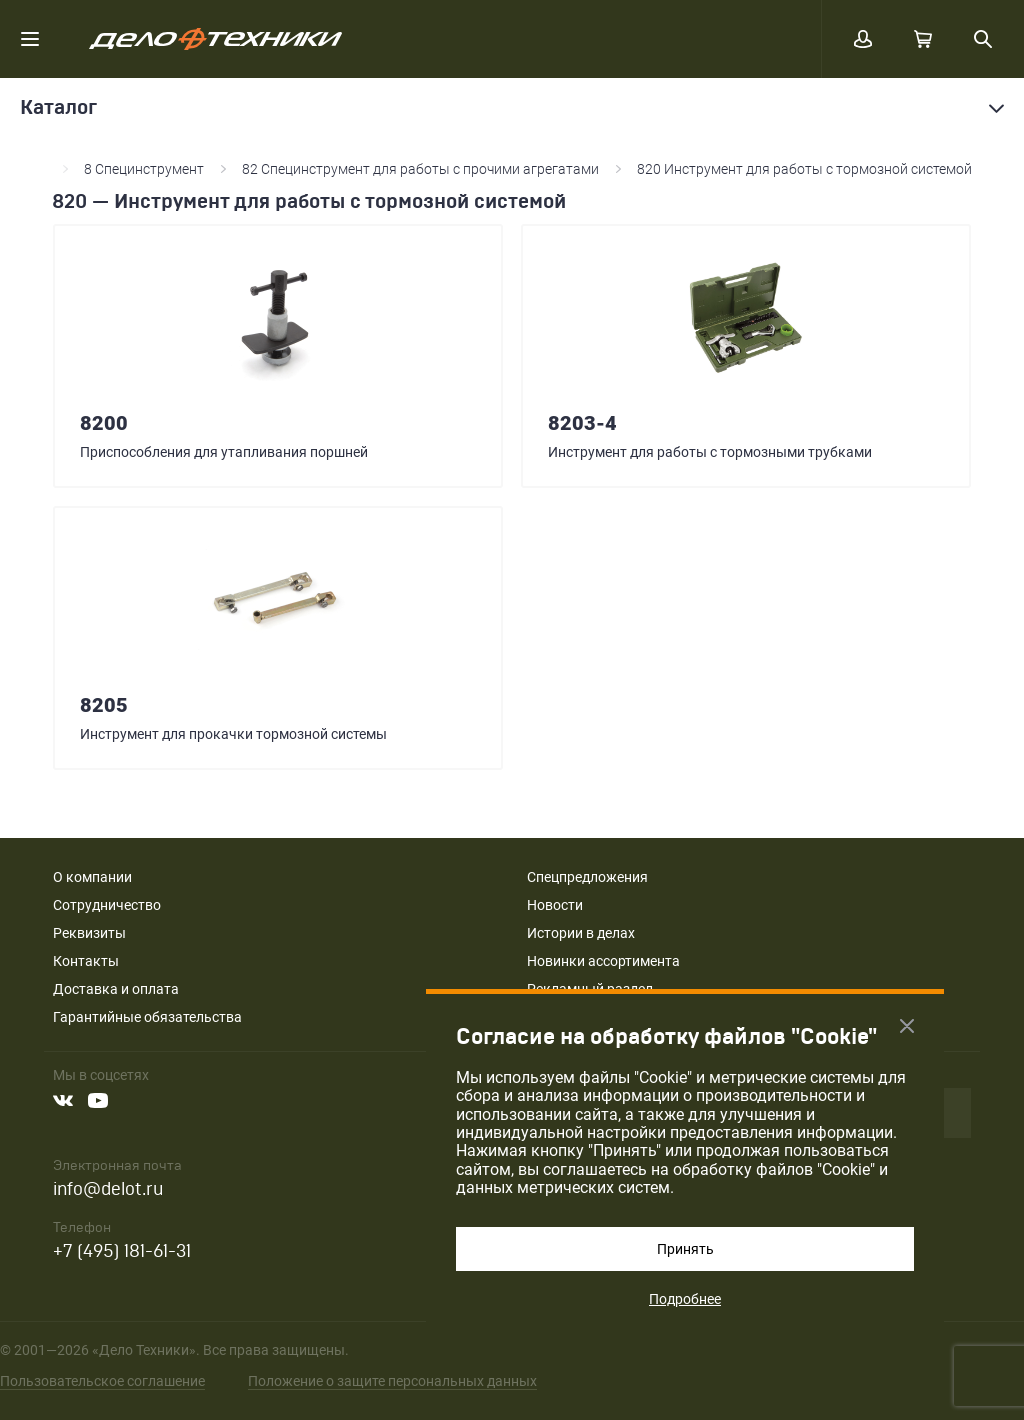  I want to click on Гарантийные обязательства, so click(147, 1017).